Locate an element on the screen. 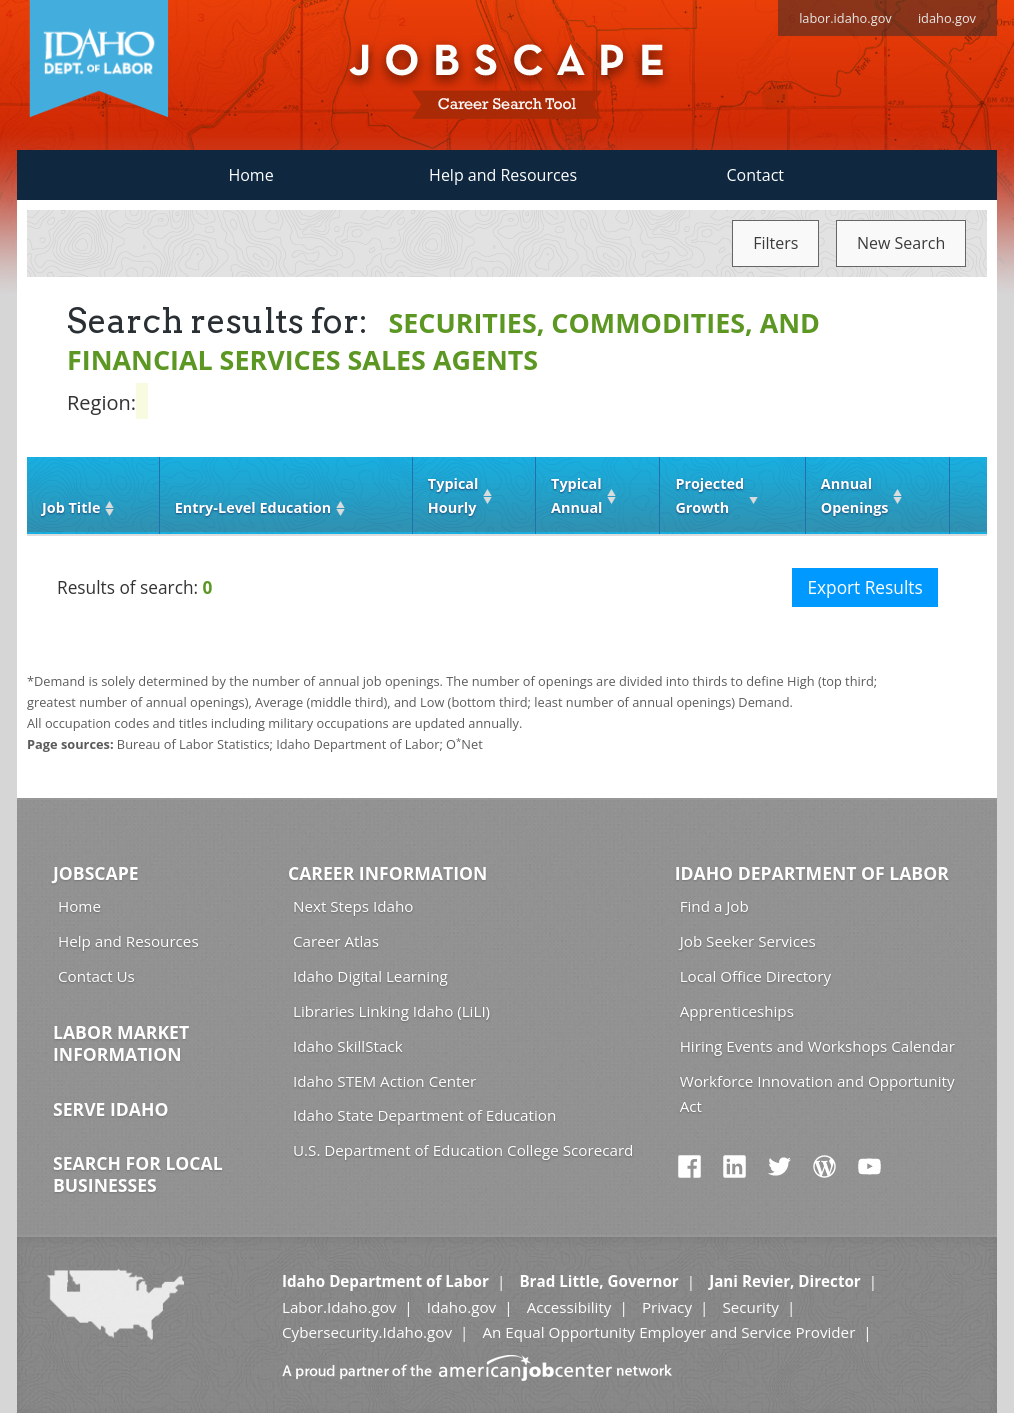 This screenshot has width=1014, height=1413. Security is located at coordinates (750, 1307).